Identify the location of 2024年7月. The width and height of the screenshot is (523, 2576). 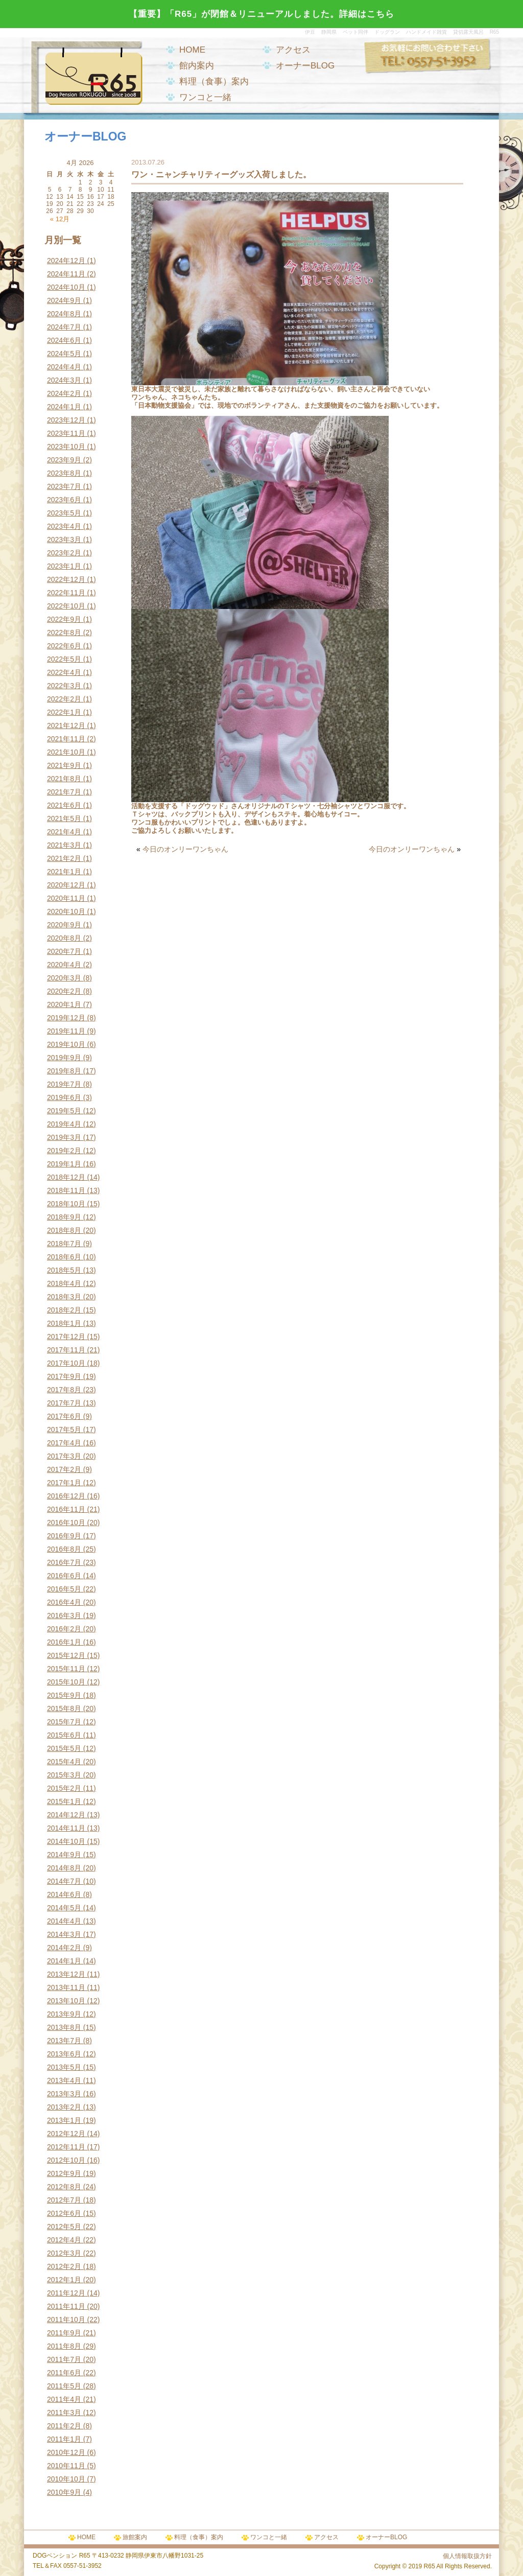
(64, 327).